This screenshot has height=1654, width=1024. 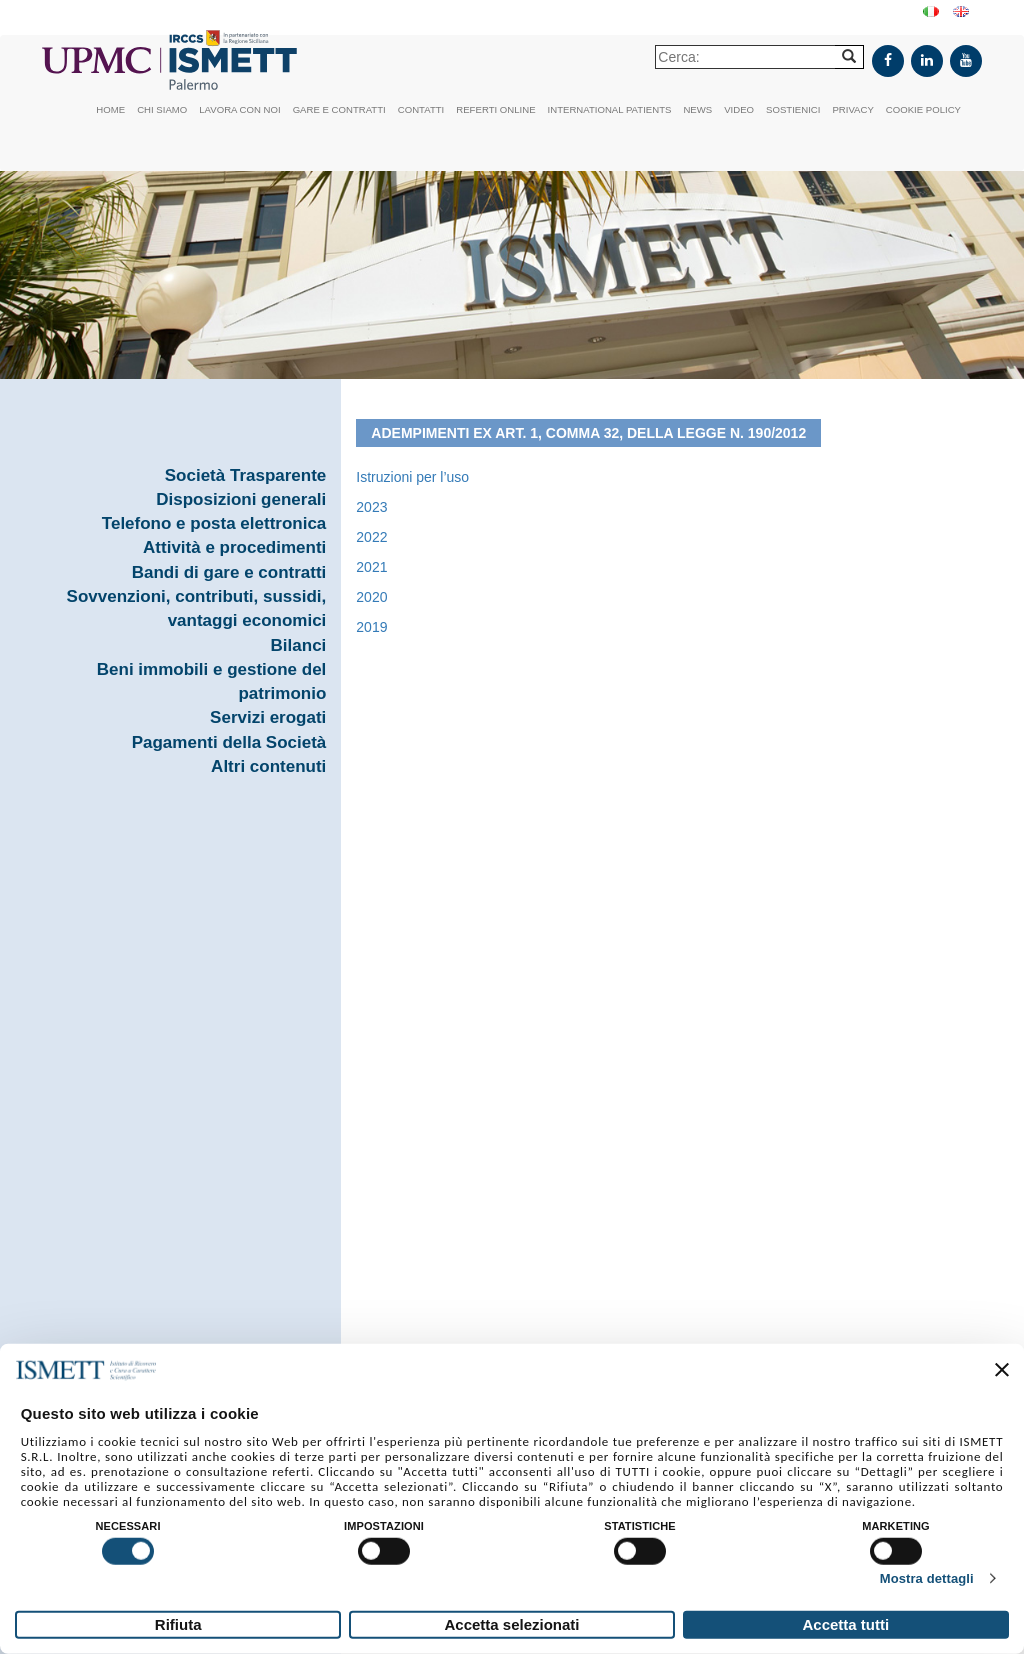 What do you see at coordinates (421, 109) in the screenshot?
I see `Contatti` at bounding box center [421, 109].